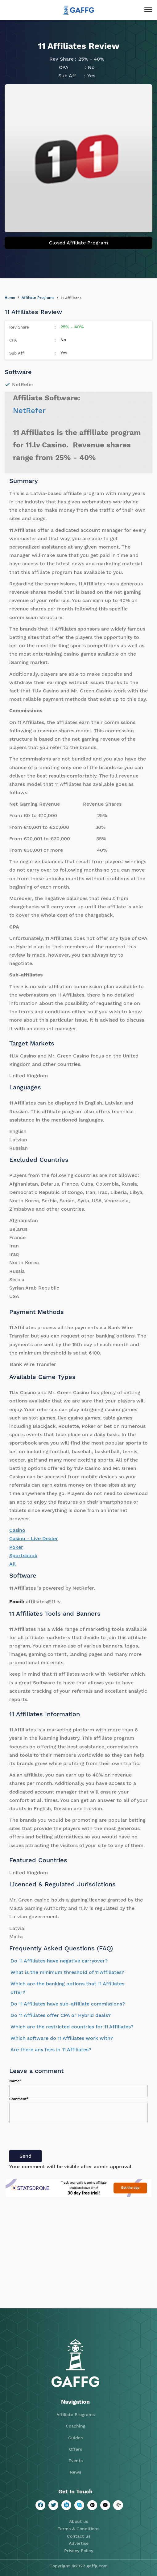 The height and width of the screenshot is (2576, 157). What do you see at coordinates (12, 1564) in the screenshot?
I see `All` at bounding box center [12, 1564].